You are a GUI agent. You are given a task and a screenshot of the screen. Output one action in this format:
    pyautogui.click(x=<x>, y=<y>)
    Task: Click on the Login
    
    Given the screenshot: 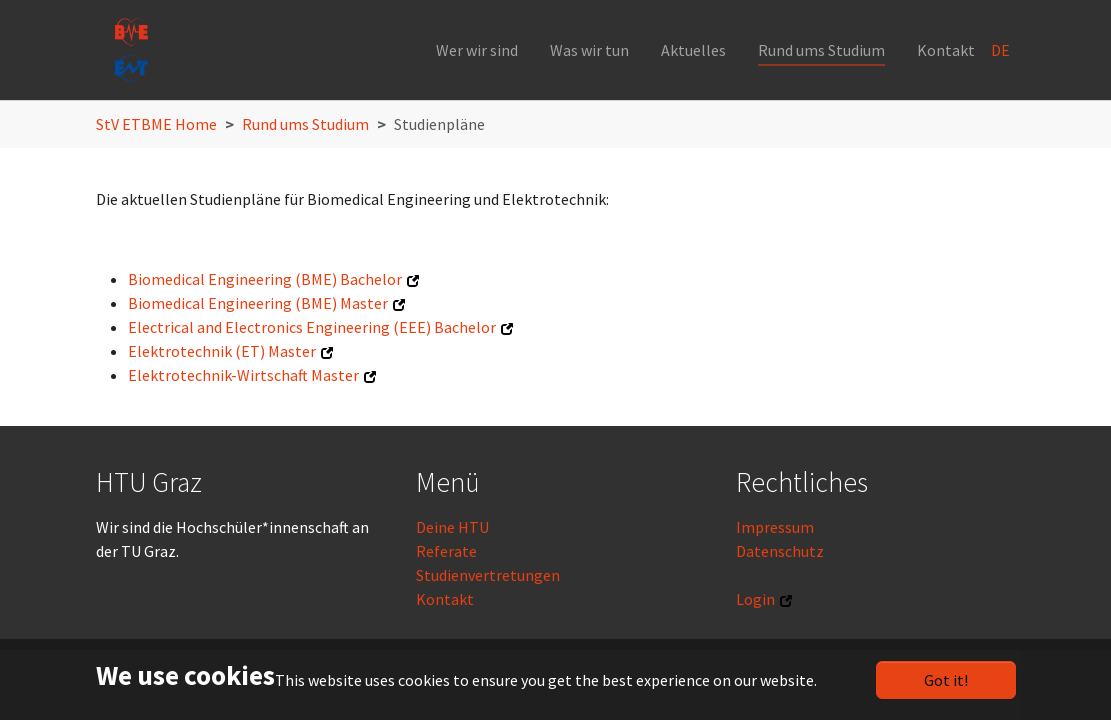 What is the action you would take?
    pyautogui.click(x=755, y=599)
    